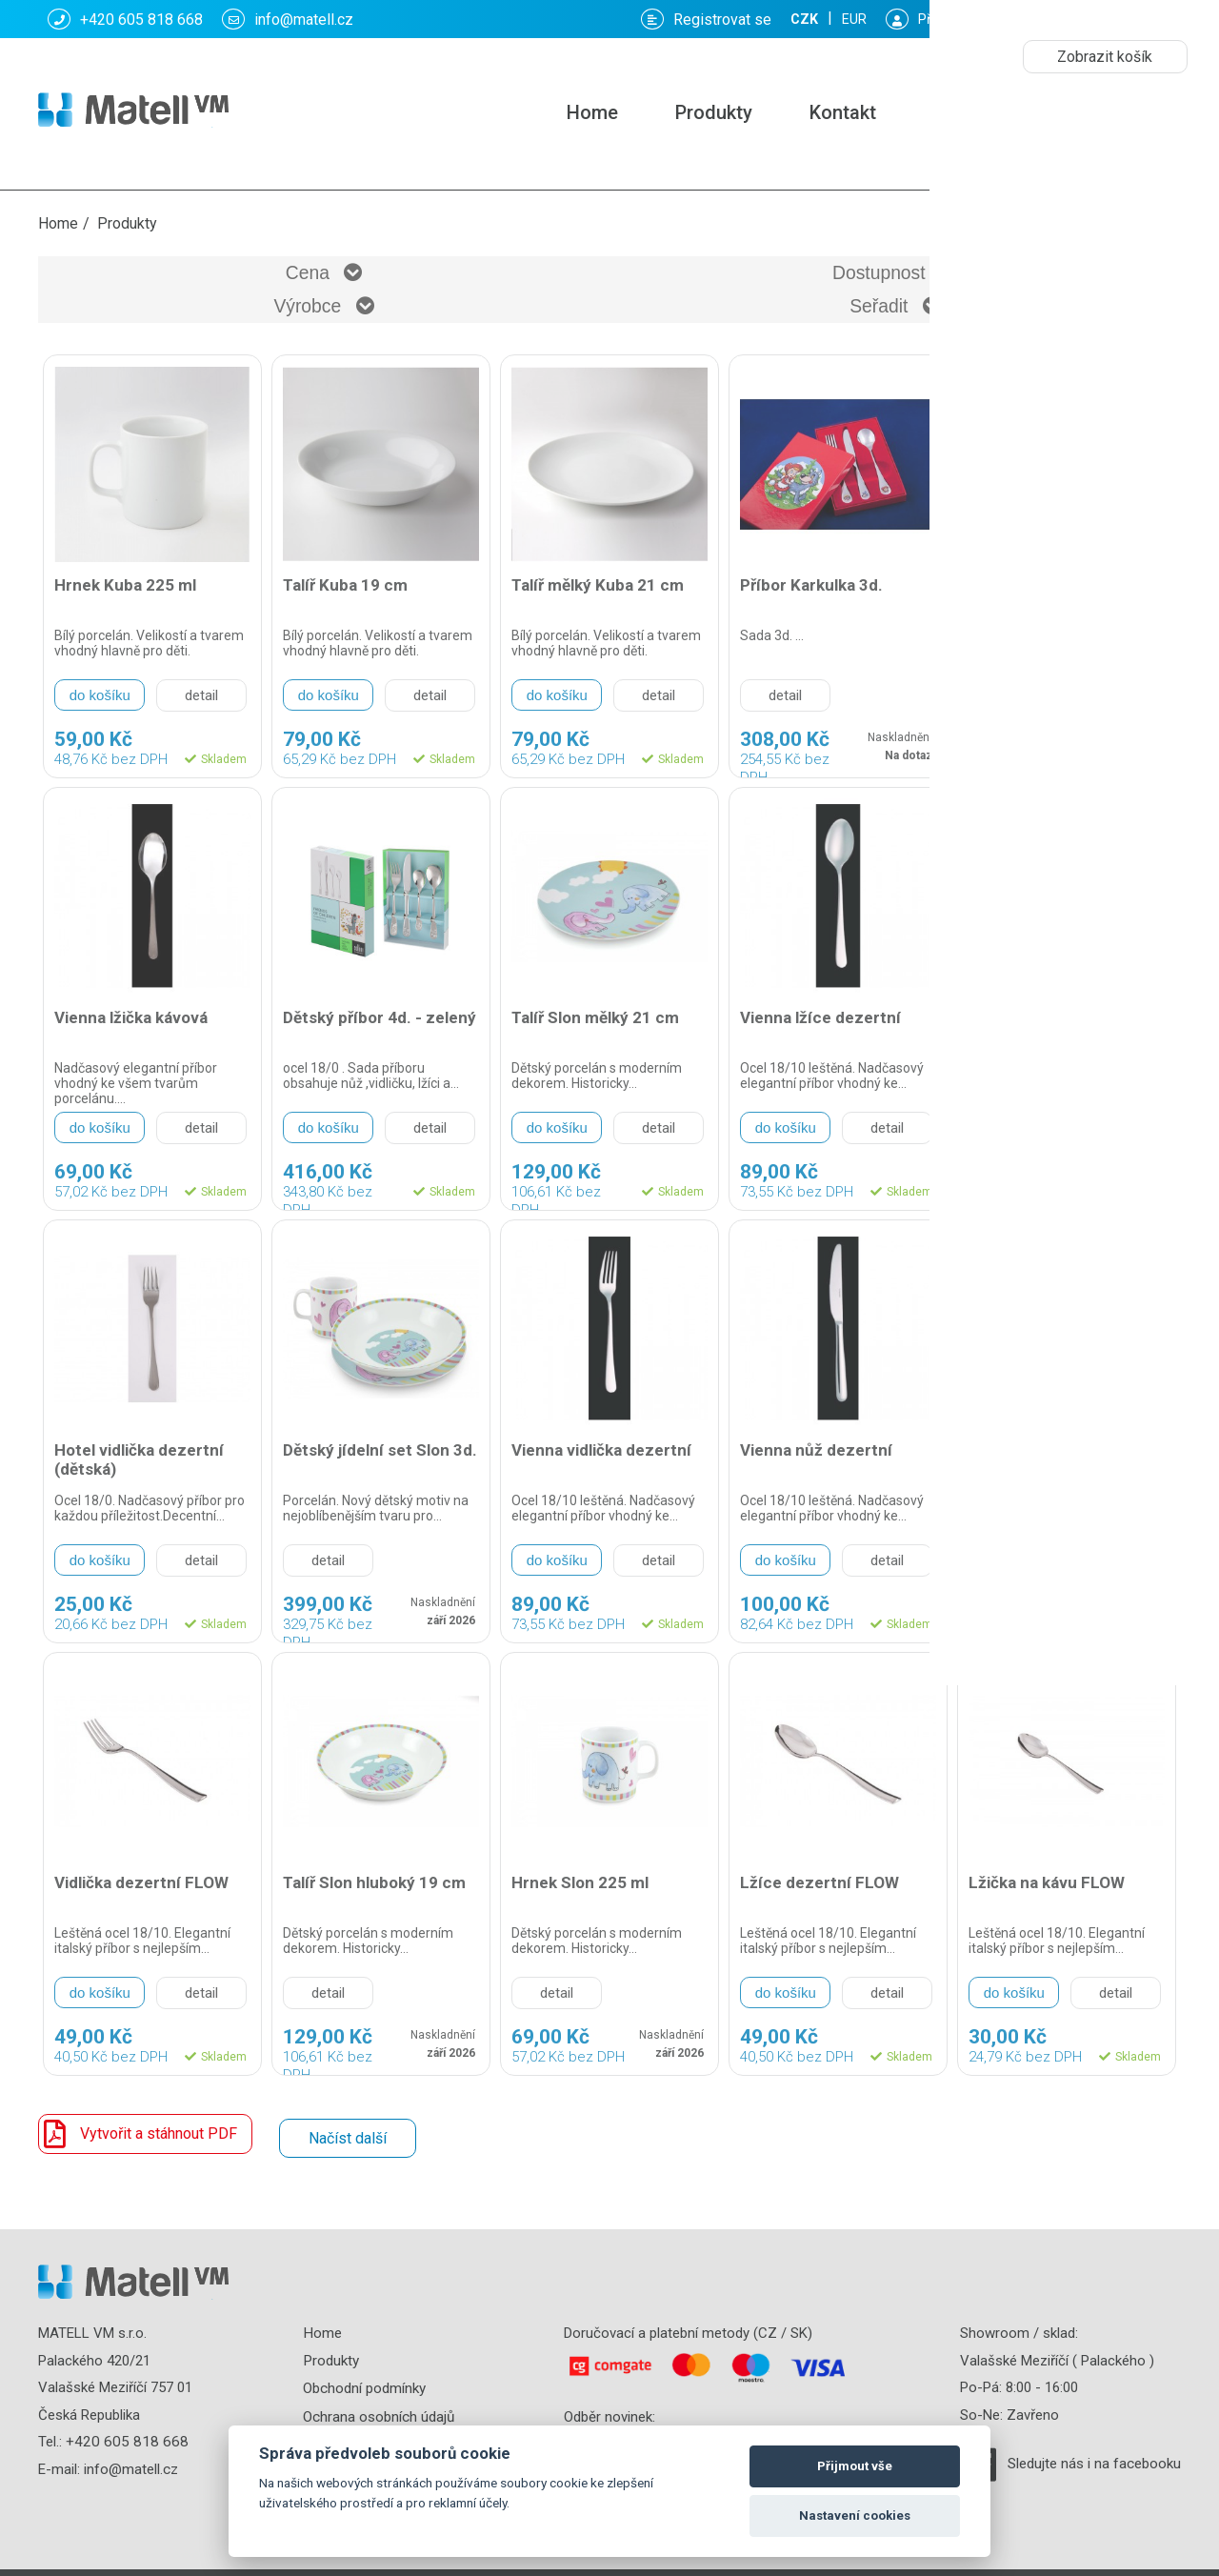 This screenshot has width=1219, height=2576. Describe the element at coordinates (975, 19) in the screenshot. I see `Košík: :` at that location.